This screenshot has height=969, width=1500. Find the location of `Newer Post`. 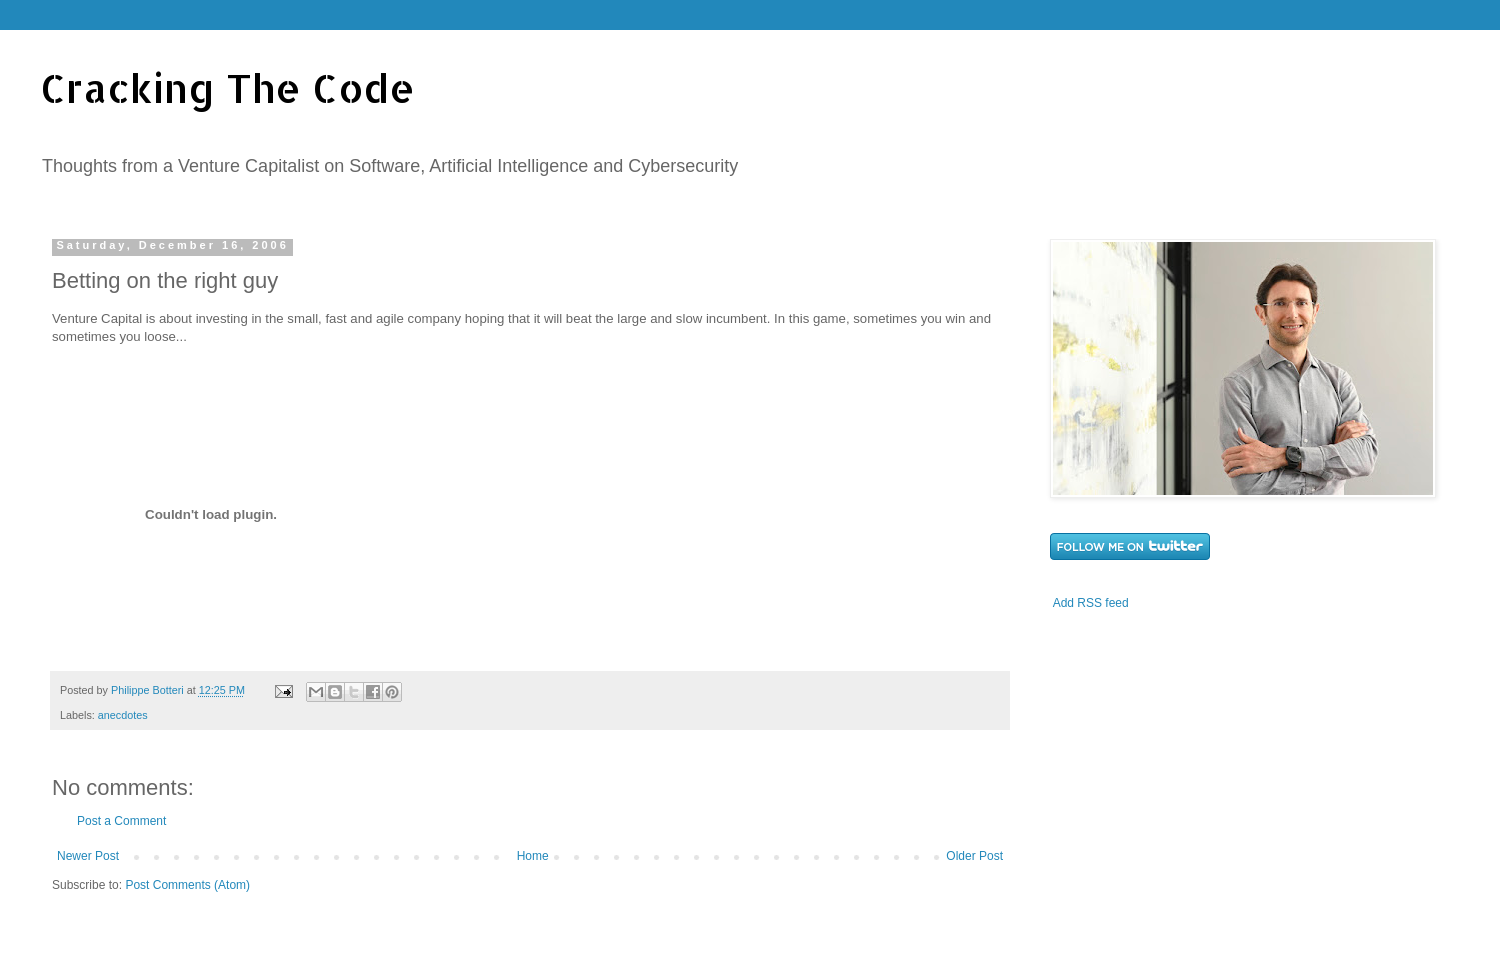

Newer Post is located at coordinates (88, 856).